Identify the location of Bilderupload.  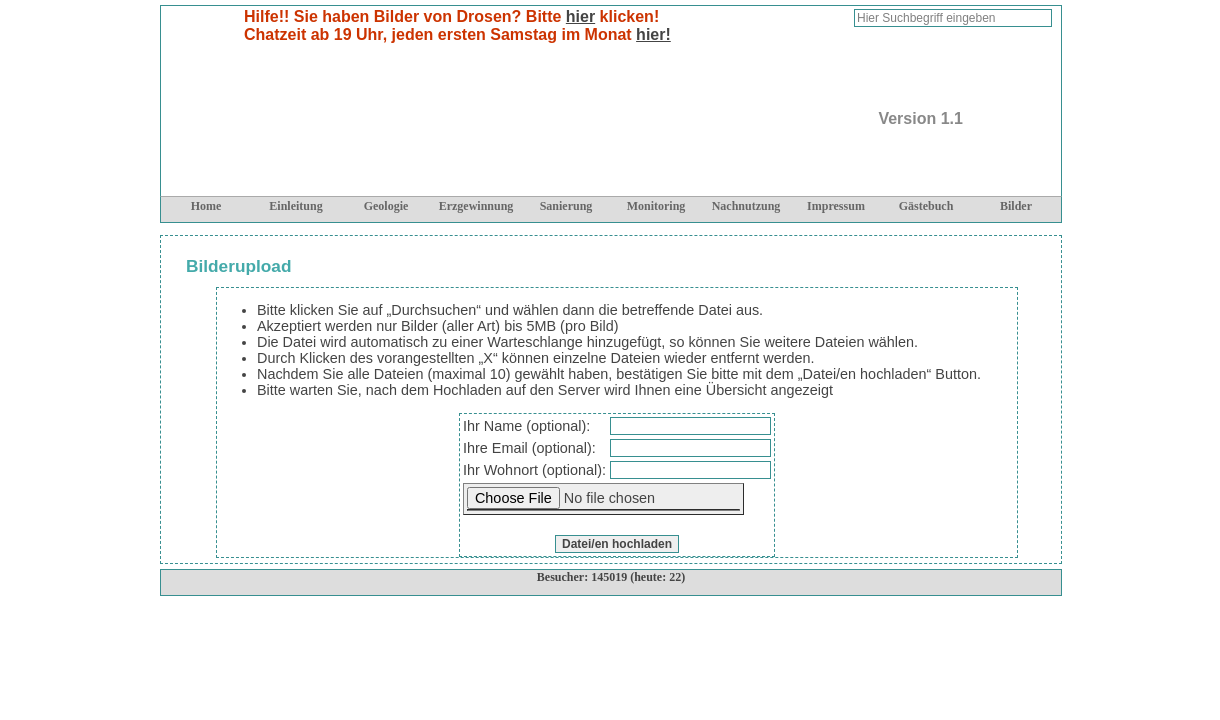
(239, 266).